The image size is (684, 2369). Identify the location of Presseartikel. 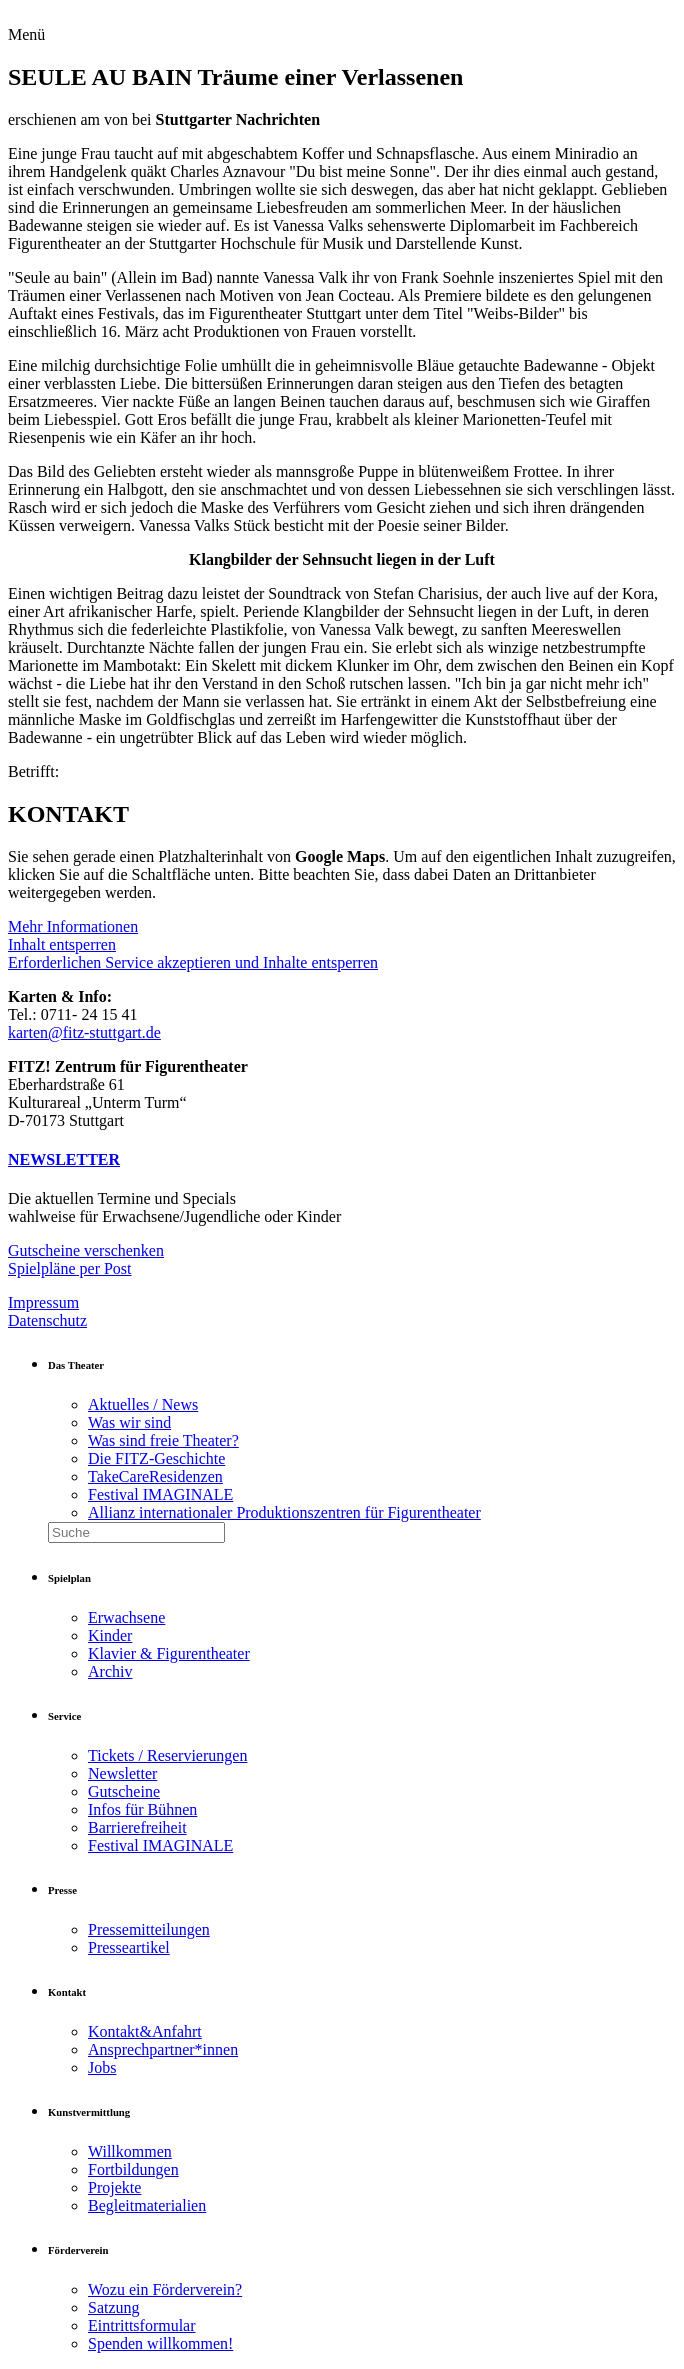
(129, 1947).